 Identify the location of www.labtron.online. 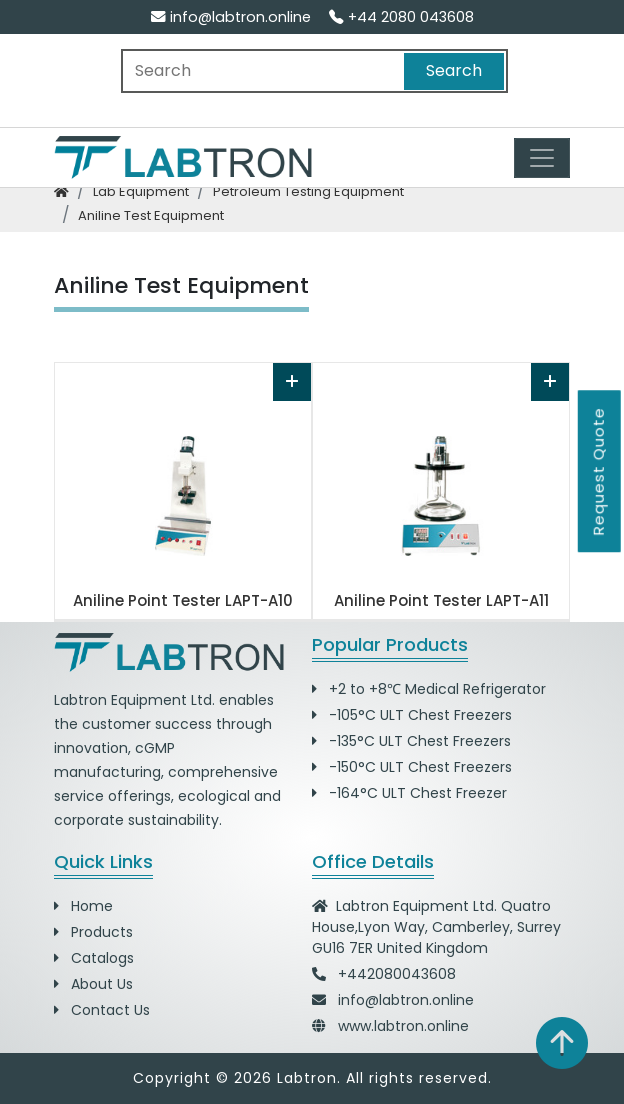
(403, 1026).